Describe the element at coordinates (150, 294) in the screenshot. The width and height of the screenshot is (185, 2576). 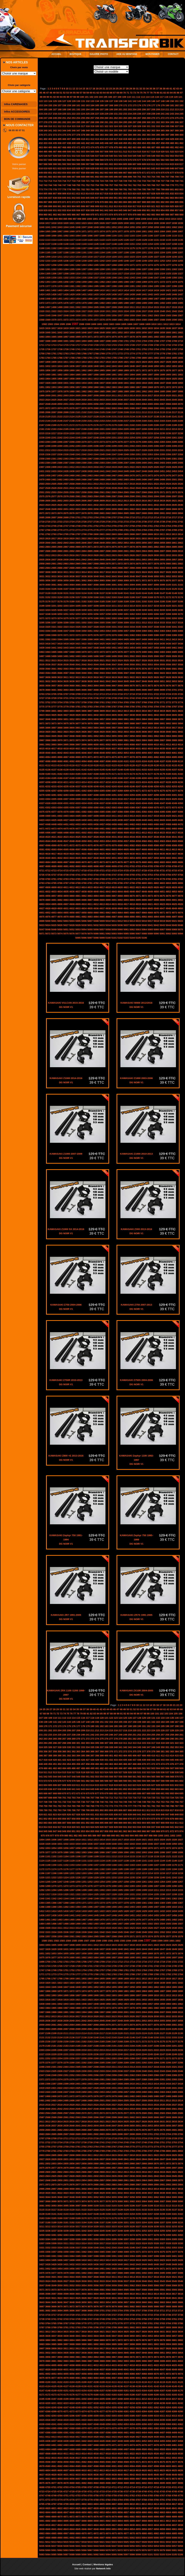
I see `1442` at that location.